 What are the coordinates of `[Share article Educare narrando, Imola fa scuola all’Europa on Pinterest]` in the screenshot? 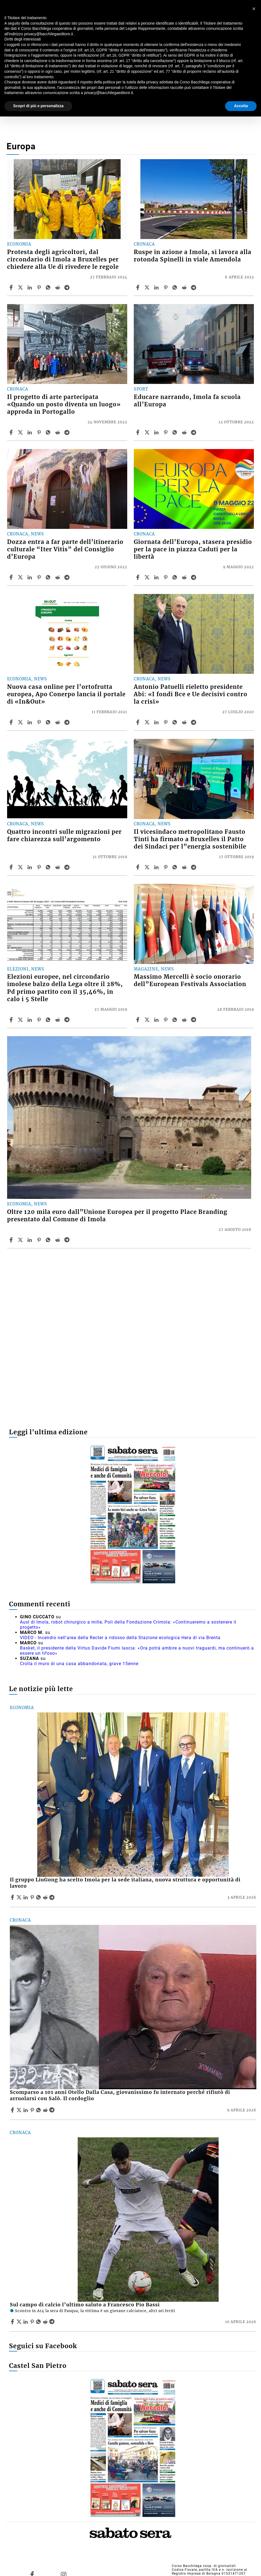 It's located at (166, 432).